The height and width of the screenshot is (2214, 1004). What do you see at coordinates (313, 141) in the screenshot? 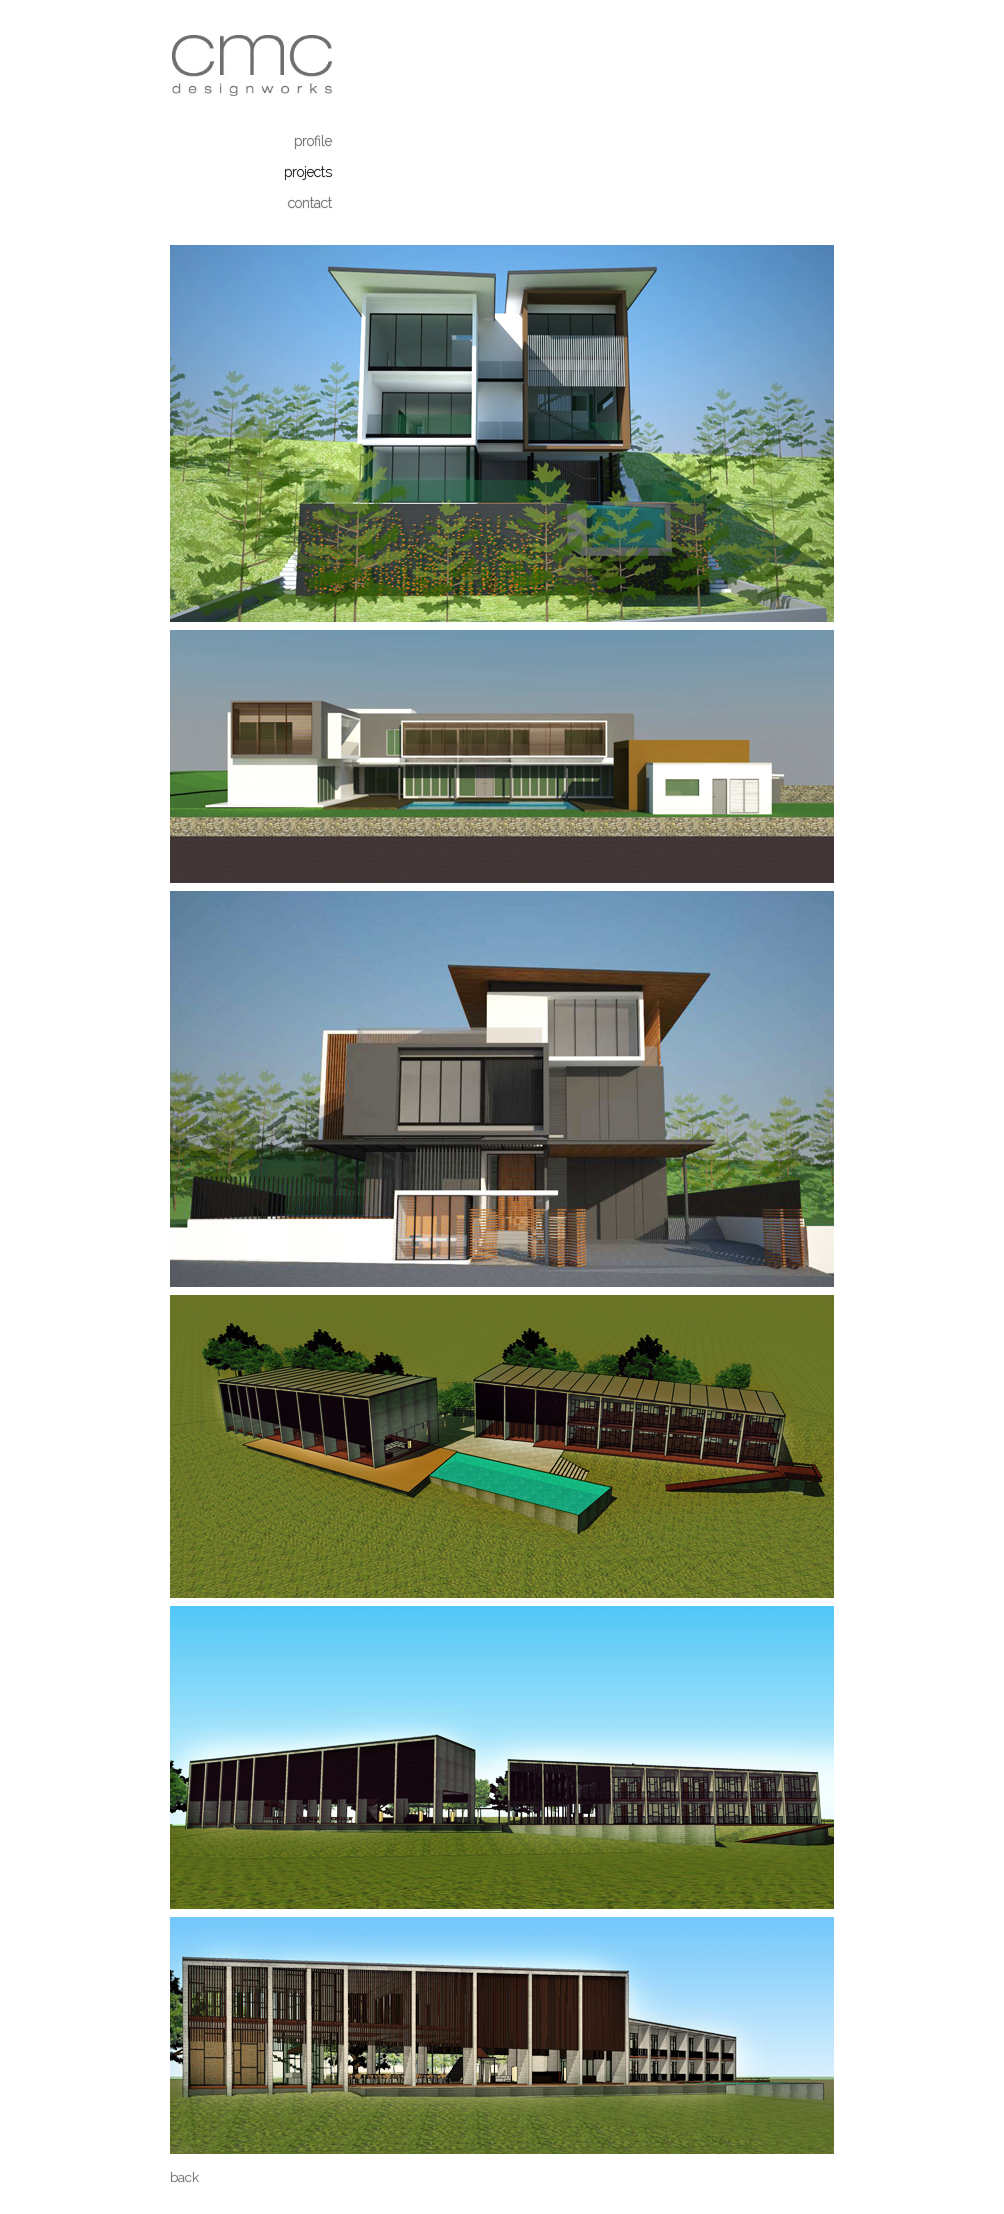
I see `profile` at bounding box center [313, 141].